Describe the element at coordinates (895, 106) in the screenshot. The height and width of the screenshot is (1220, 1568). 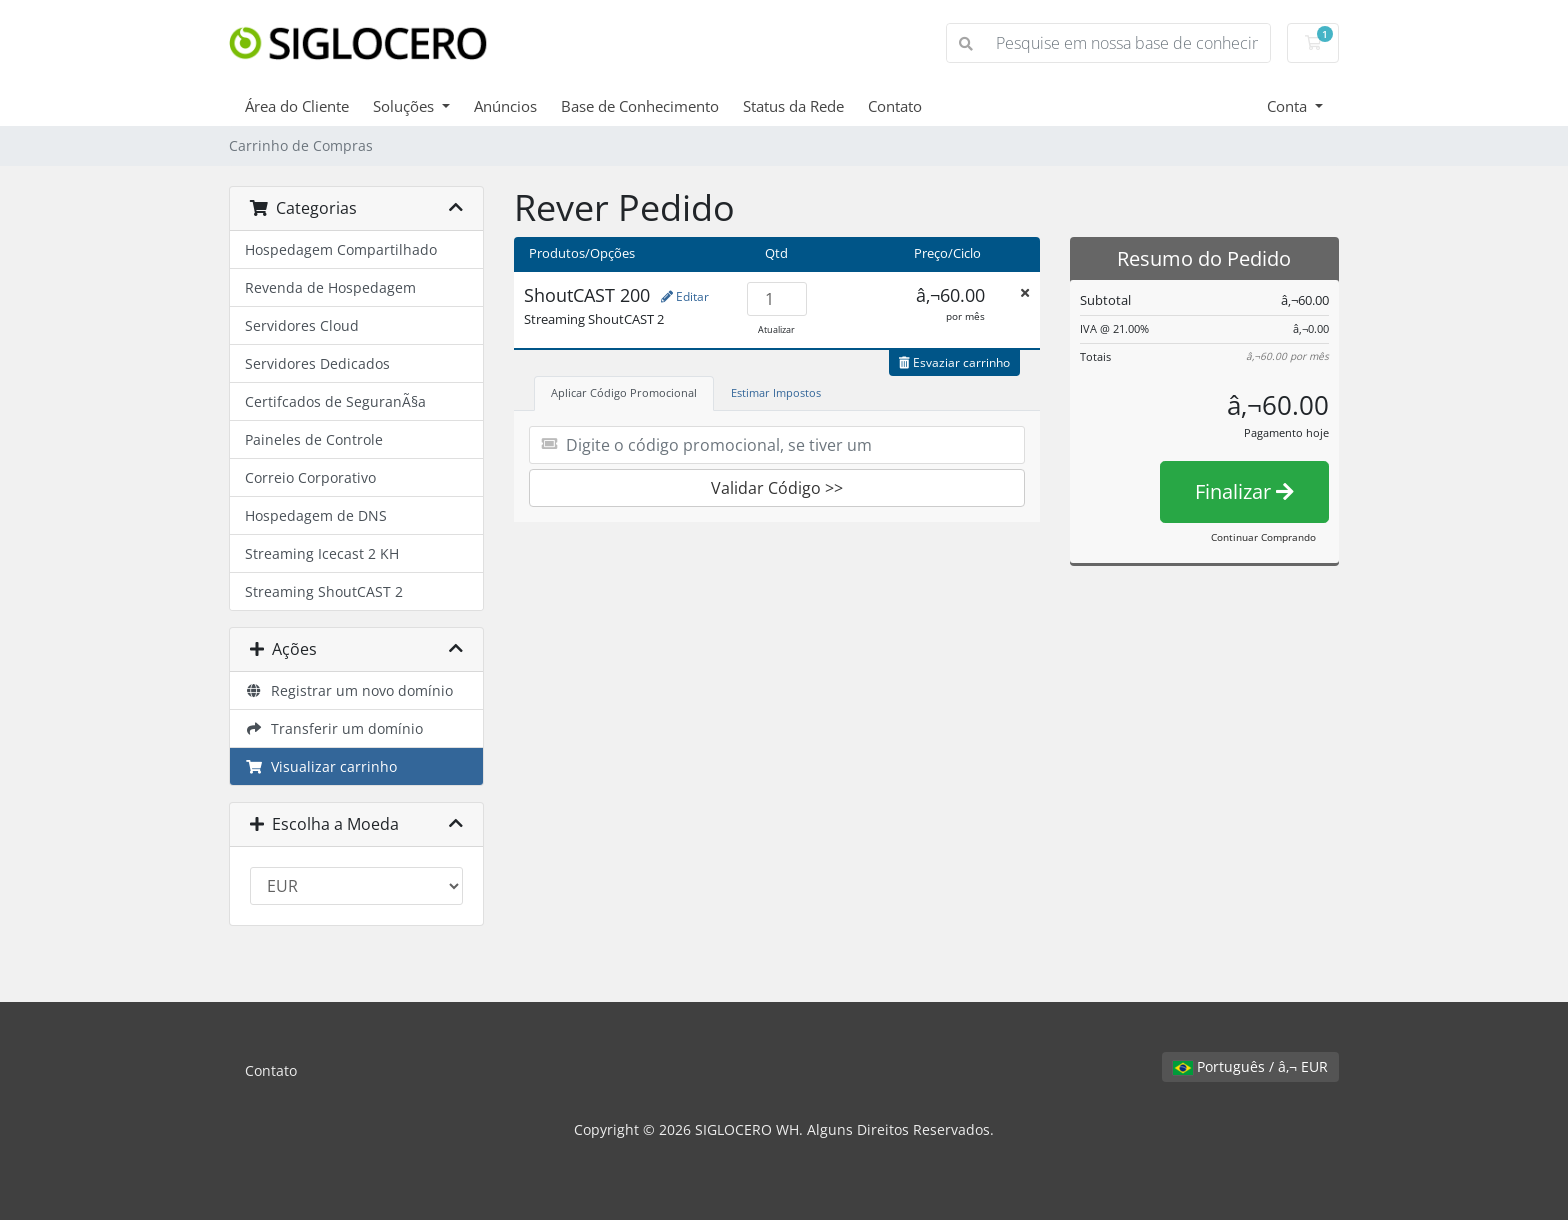
I see `Contato` at that location.